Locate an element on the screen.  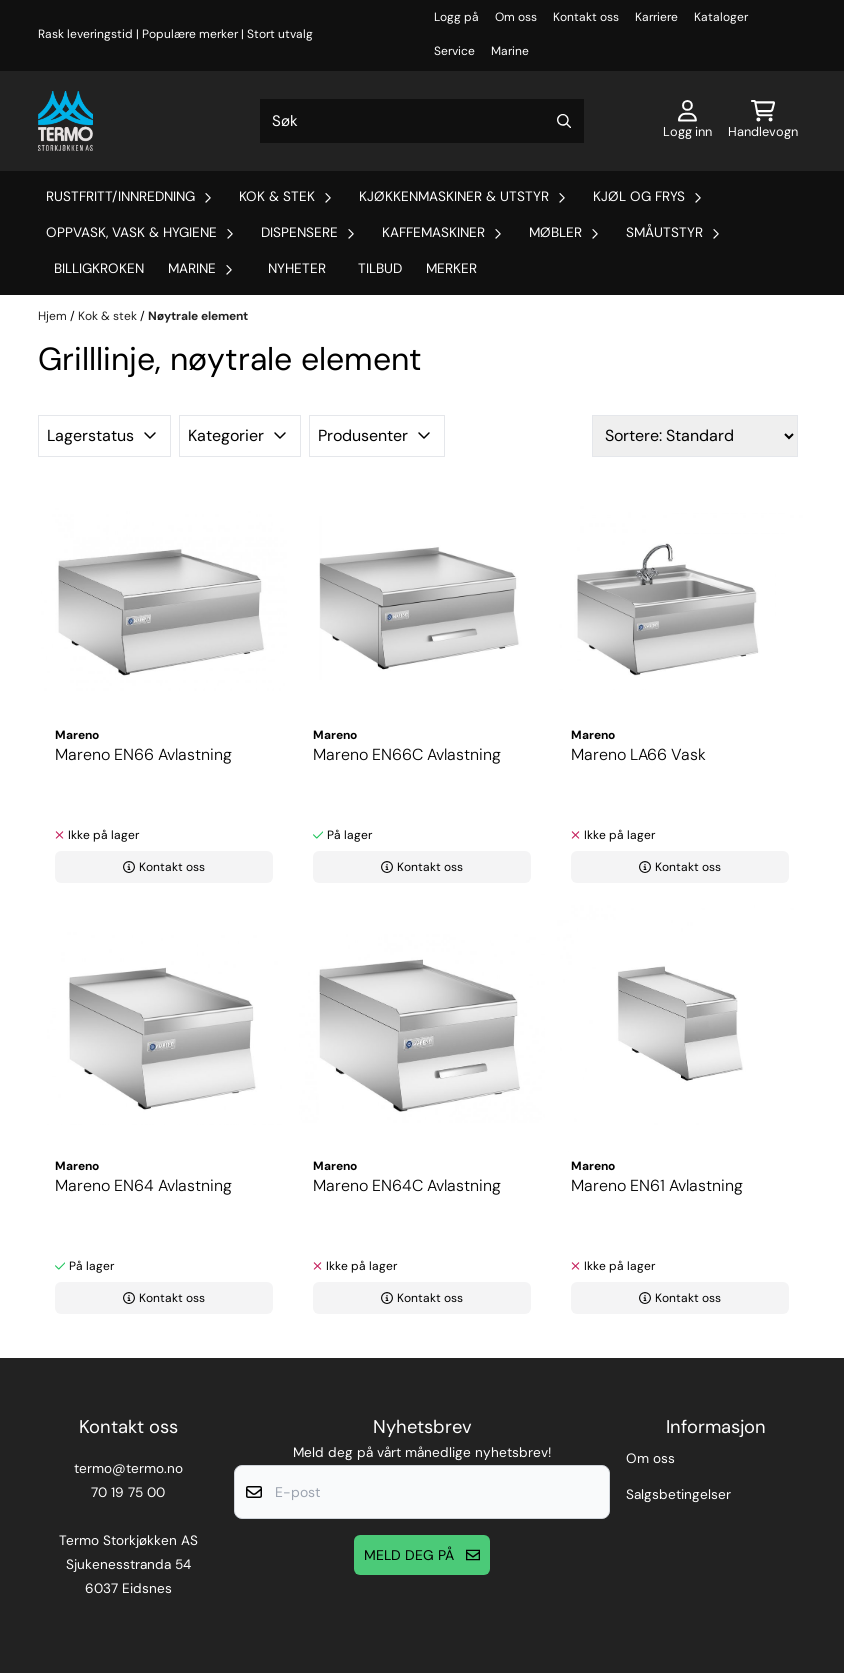
Mareno EN66C Avlastning is located at coordinates (407, 754).